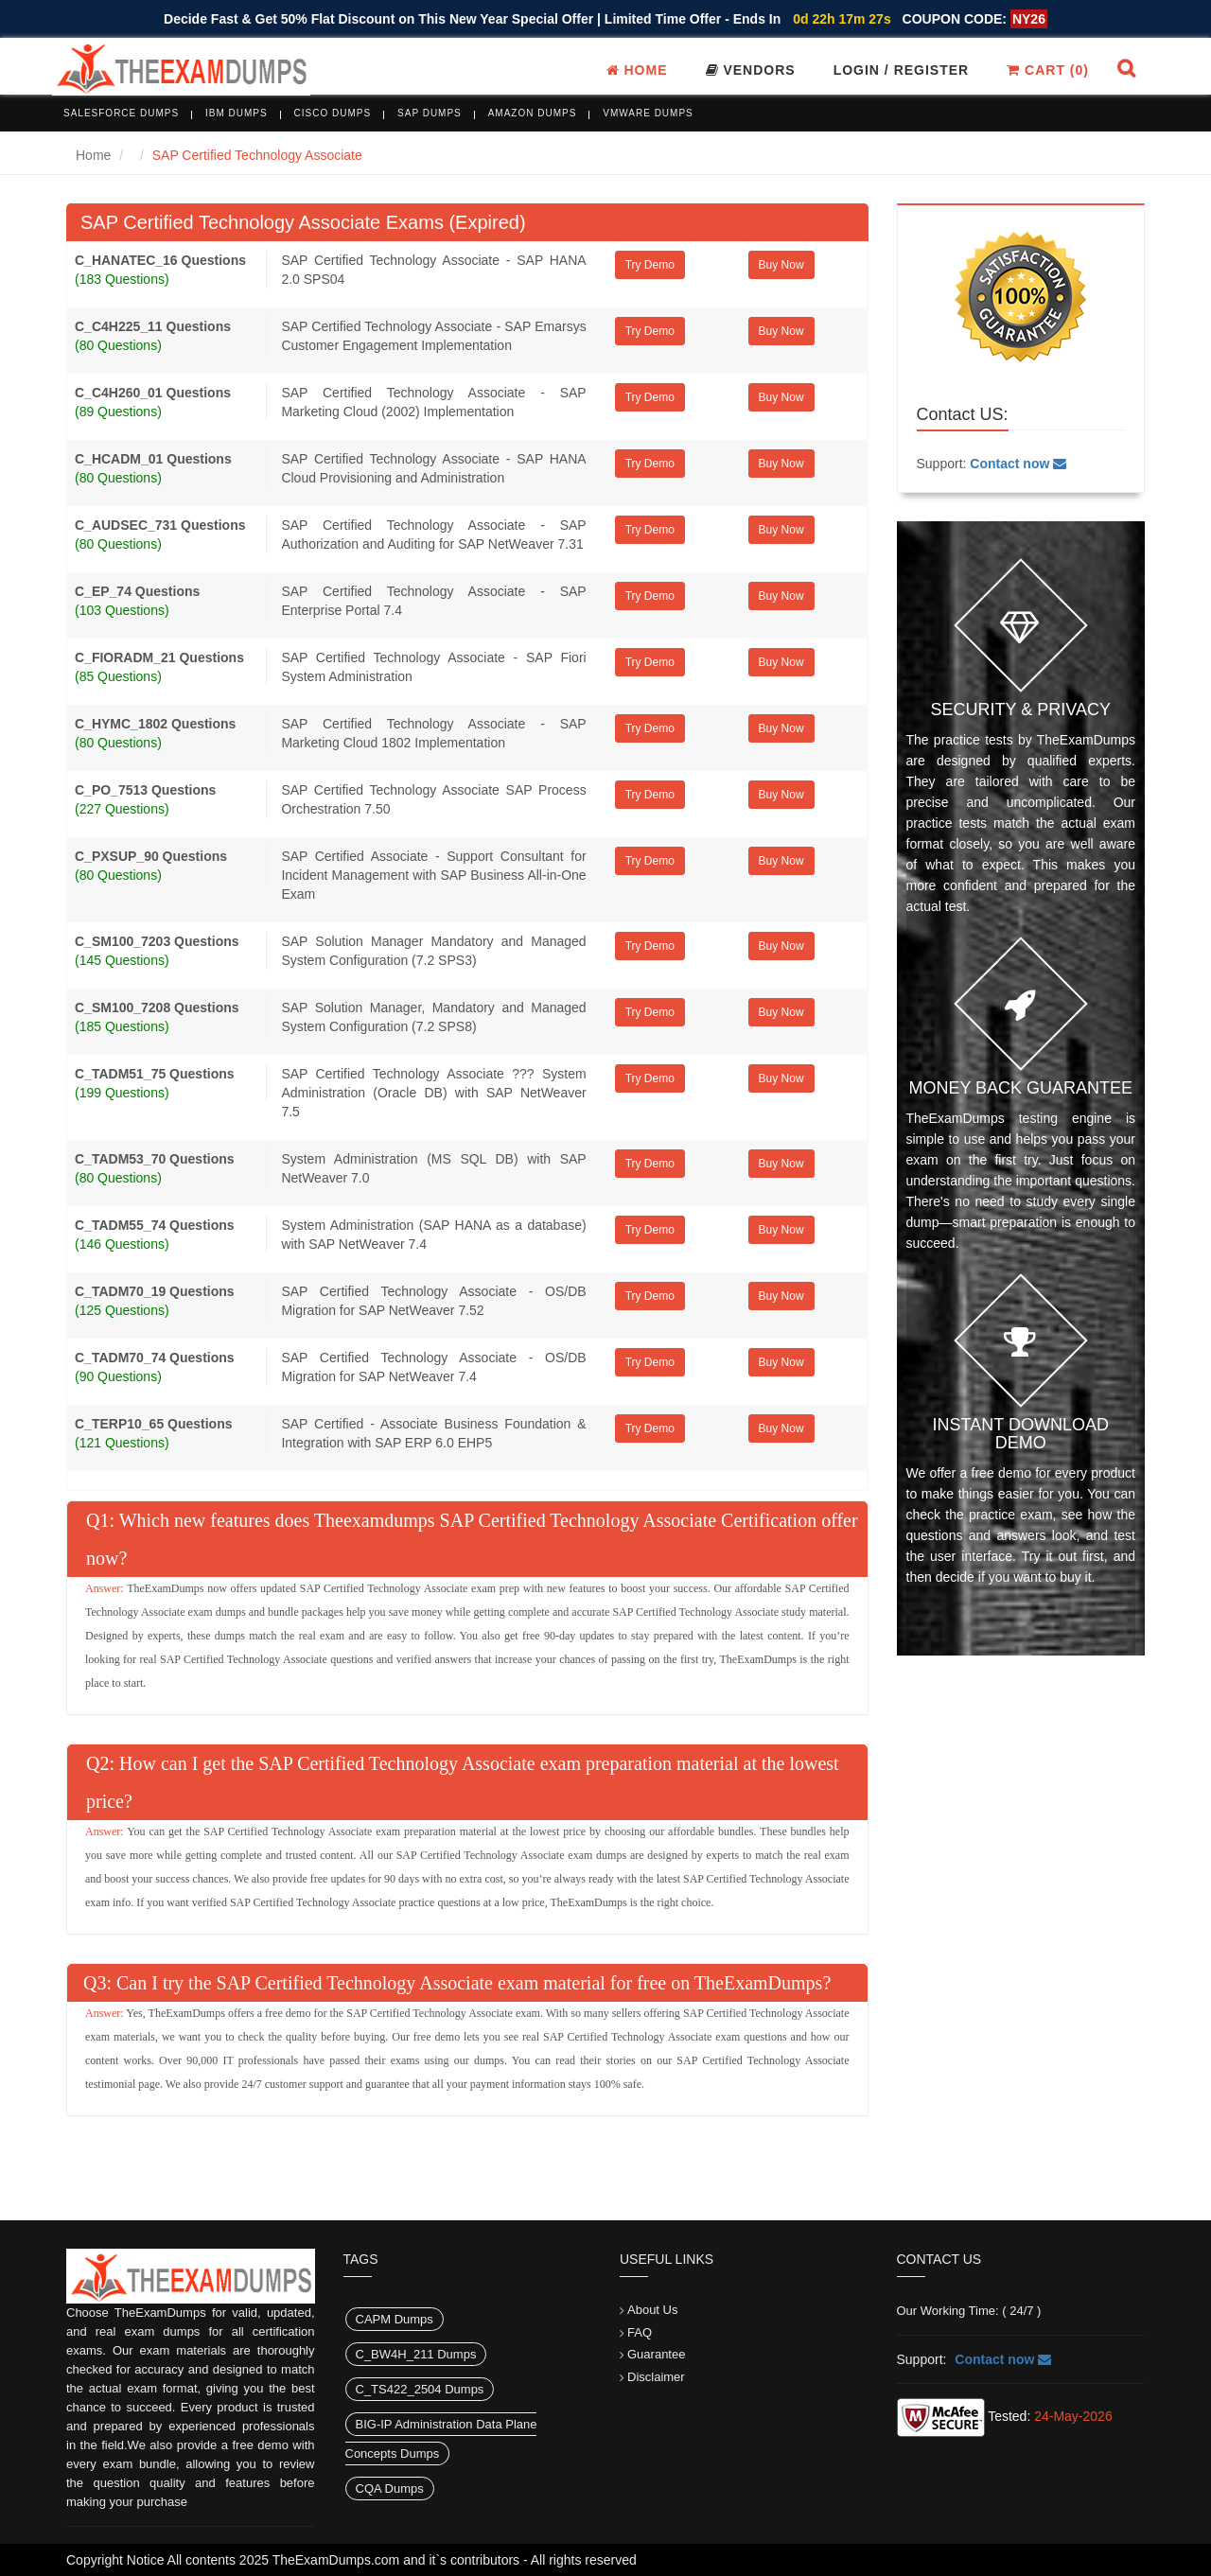 The width and height of the screenshot is (1211, 2576). What do you see at coordinates (153, 458) in the screenshot?
I see `C_HCADM_01 Questions` at bounding box center [153, 458].